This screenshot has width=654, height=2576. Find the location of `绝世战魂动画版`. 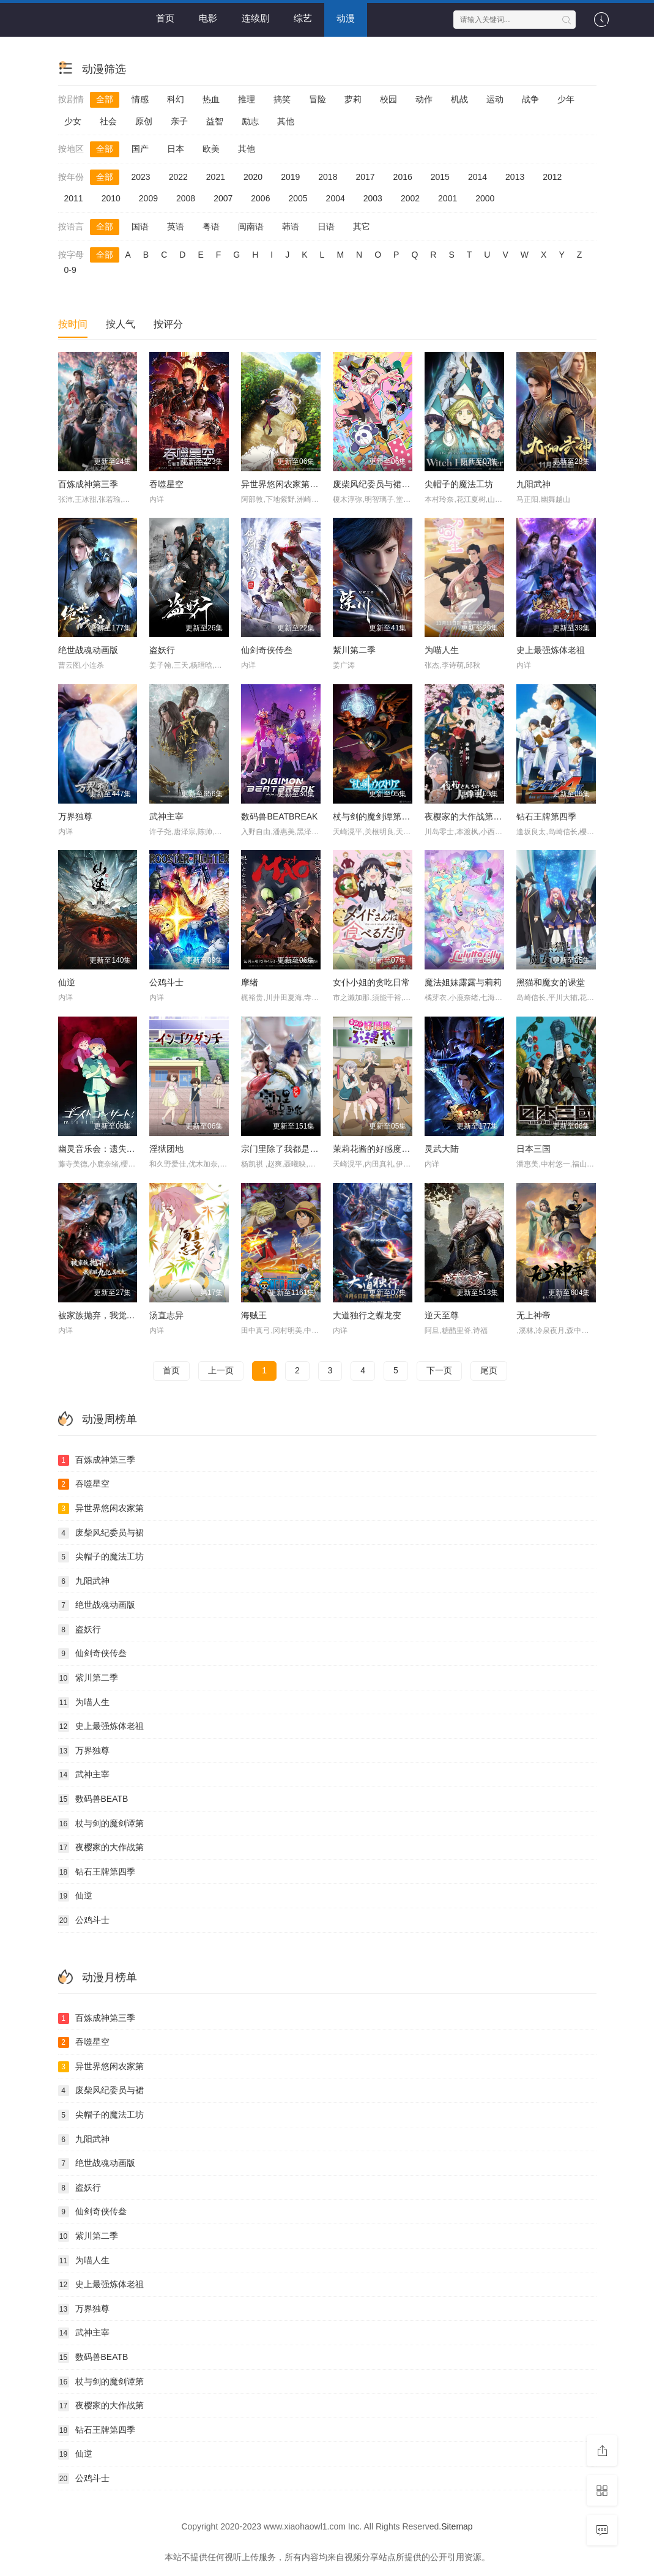

绝世战魂动画版 is located at coordinates (88, 650).